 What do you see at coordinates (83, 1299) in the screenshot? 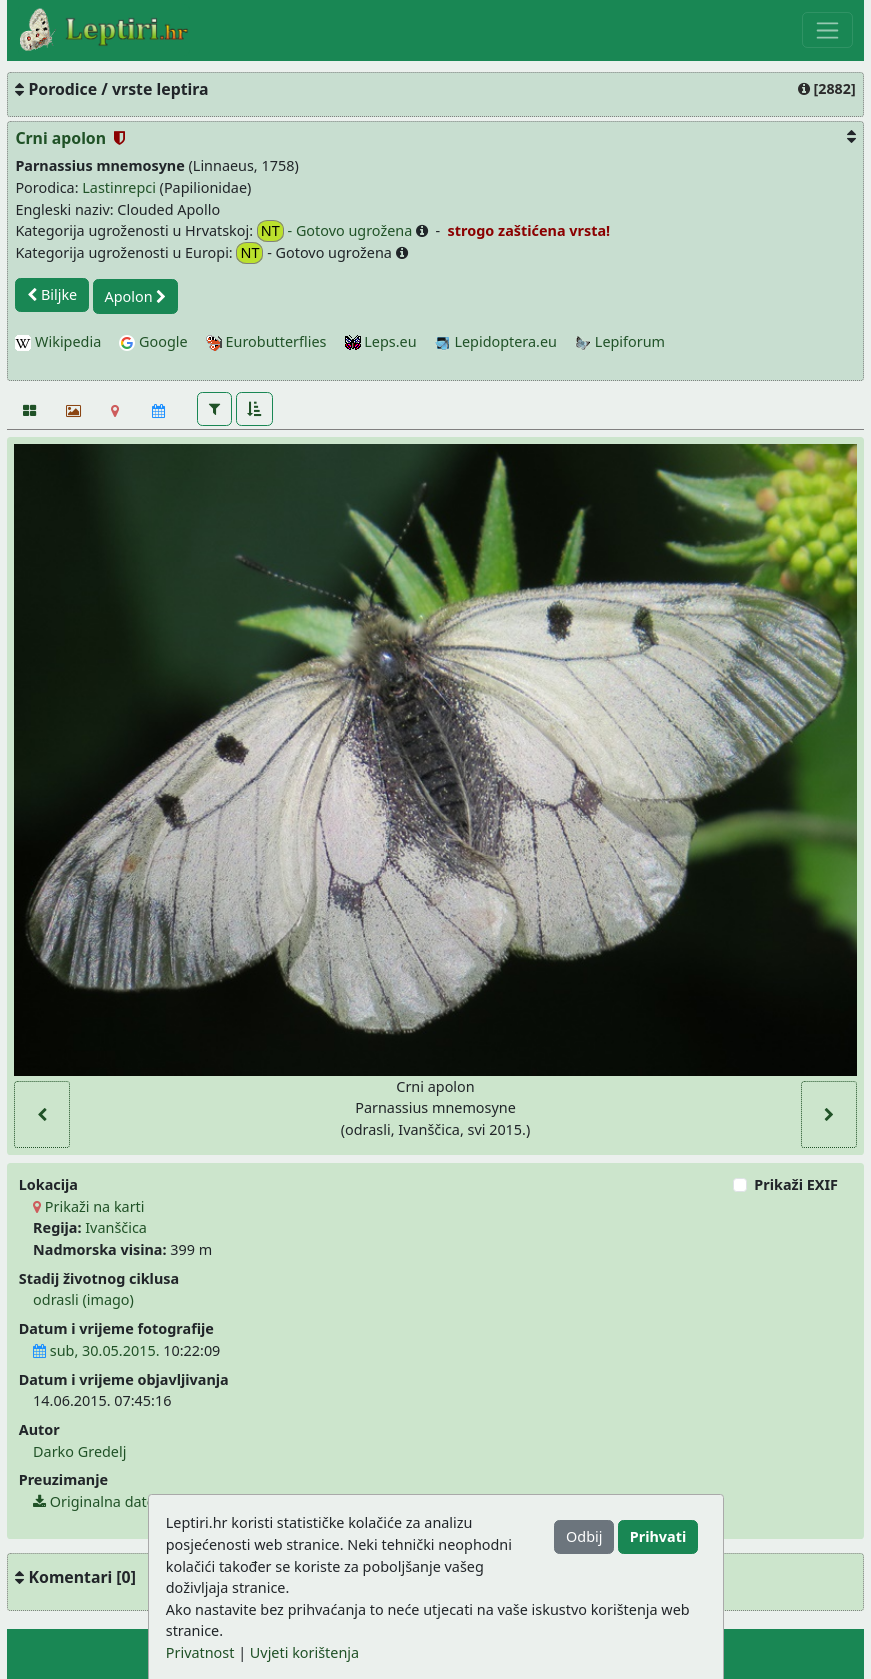
I see `odrasli (imago)` at bounding box center [83, 1299].